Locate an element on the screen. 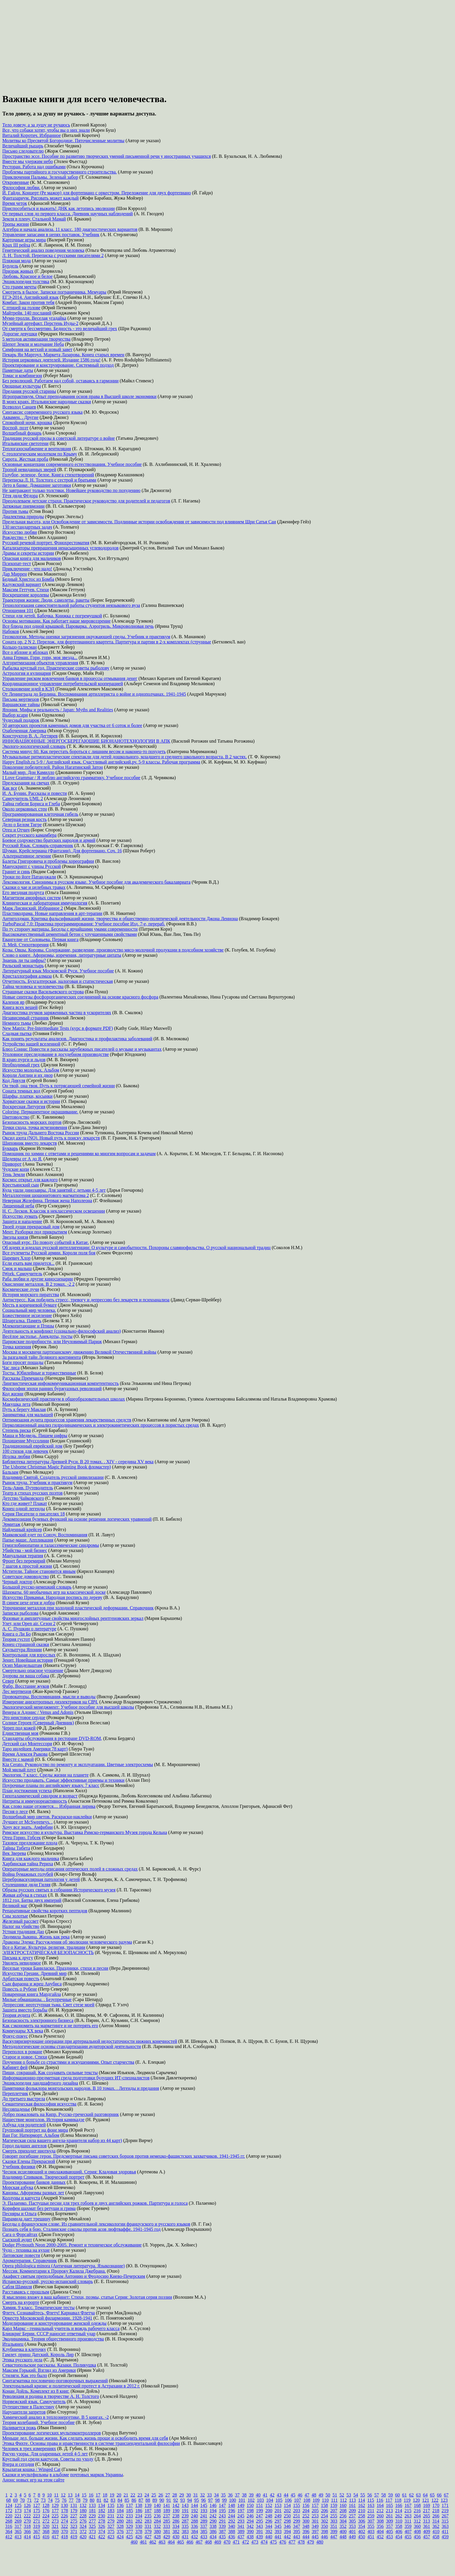  Революция и родина в творчестве А. Н. Толстого is located at coordinates (50, 2396).